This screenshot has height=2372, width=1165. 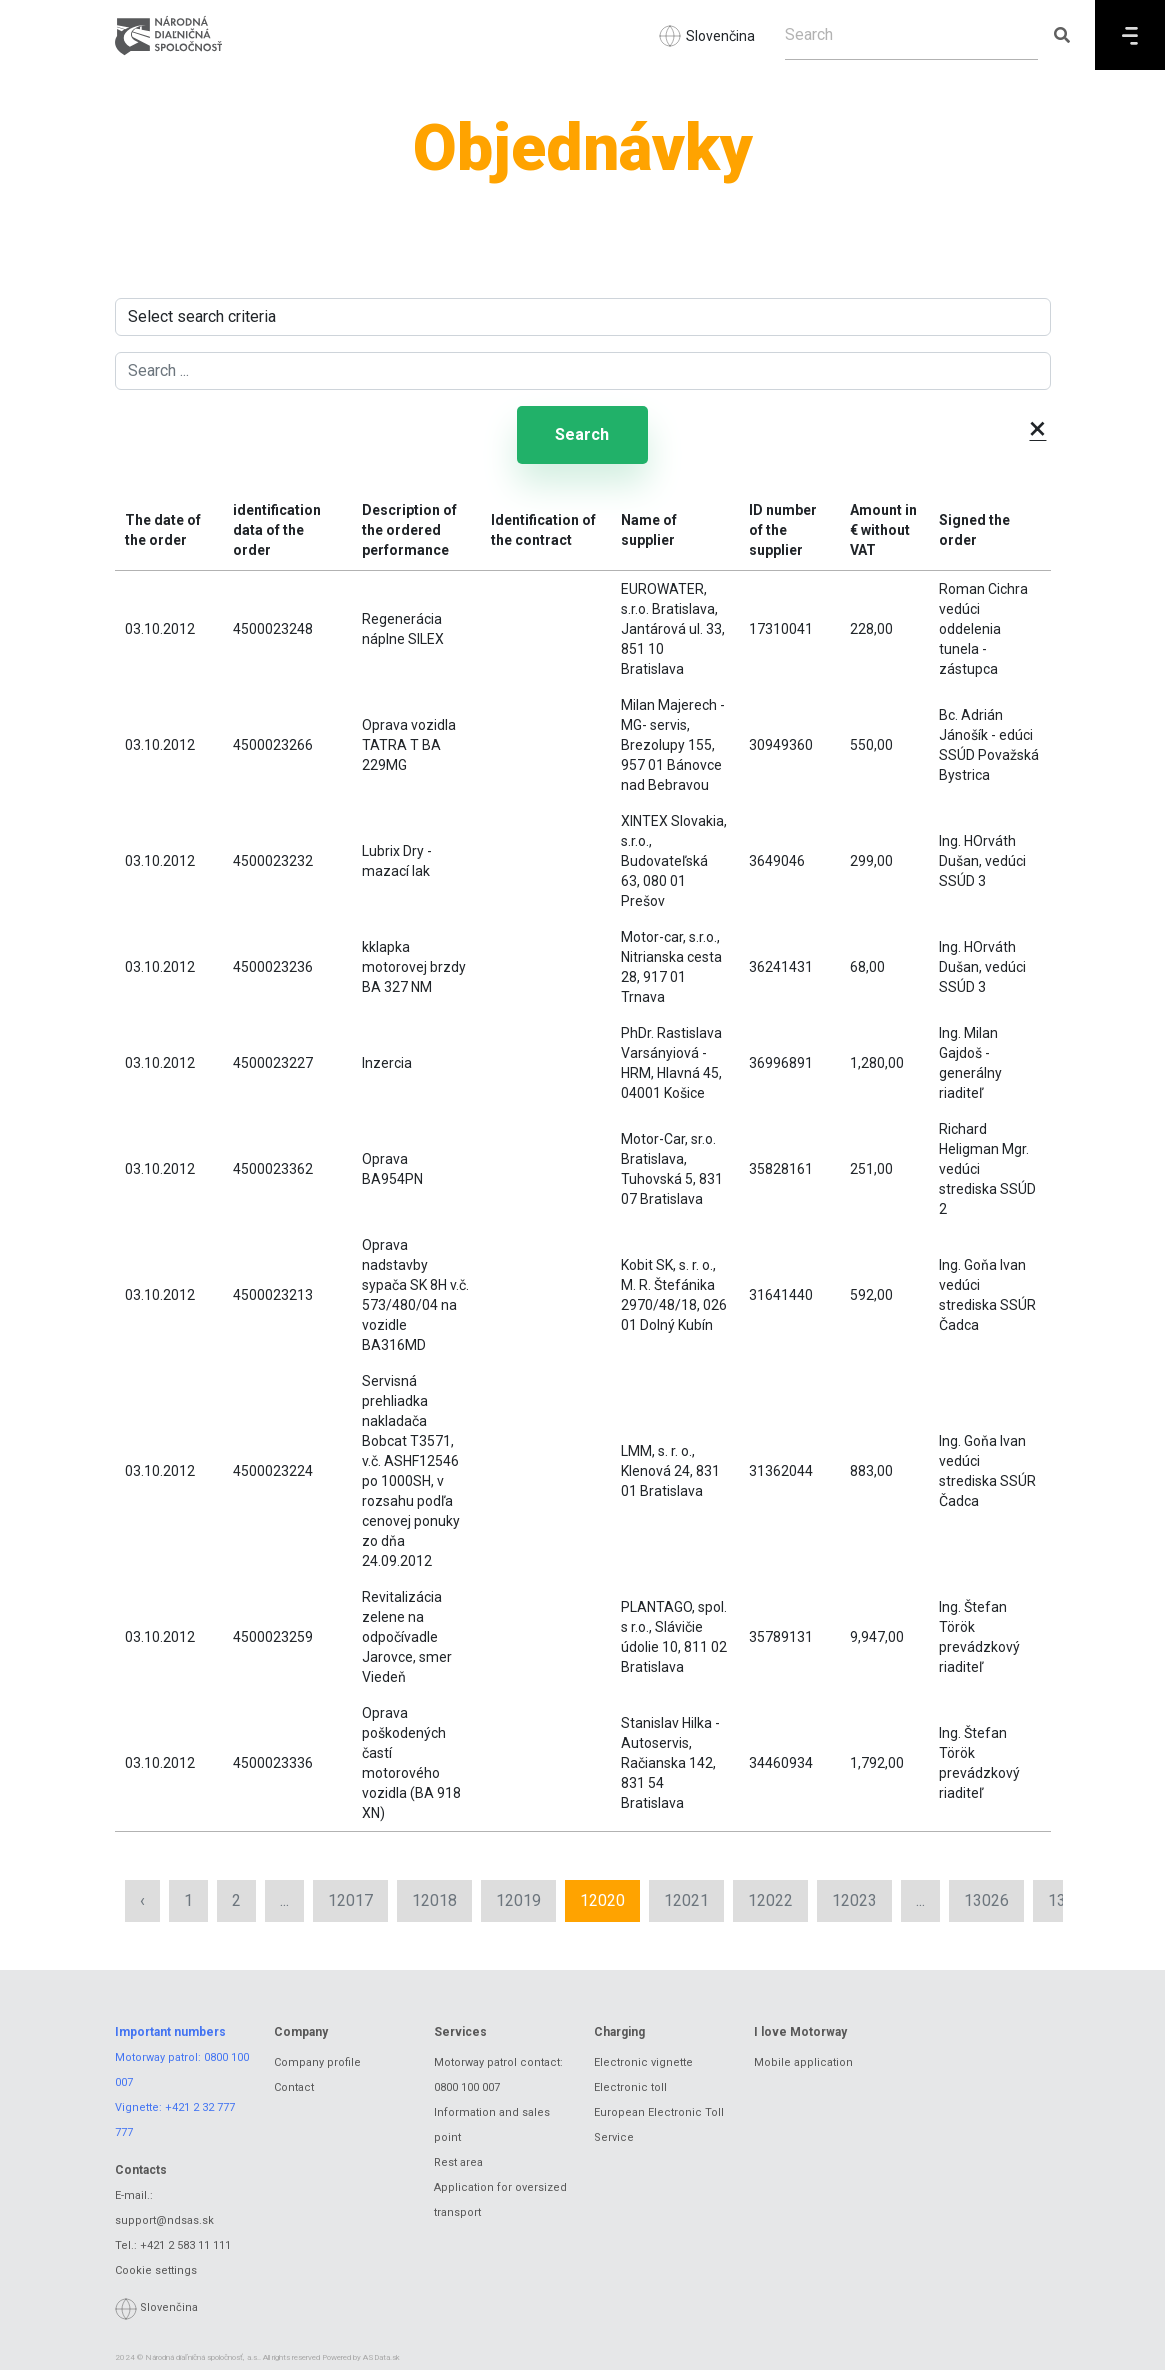 What do you see at coordinates (986, 1901) in the screenshot?
I see `13026` at bounding box center [986, 1901].